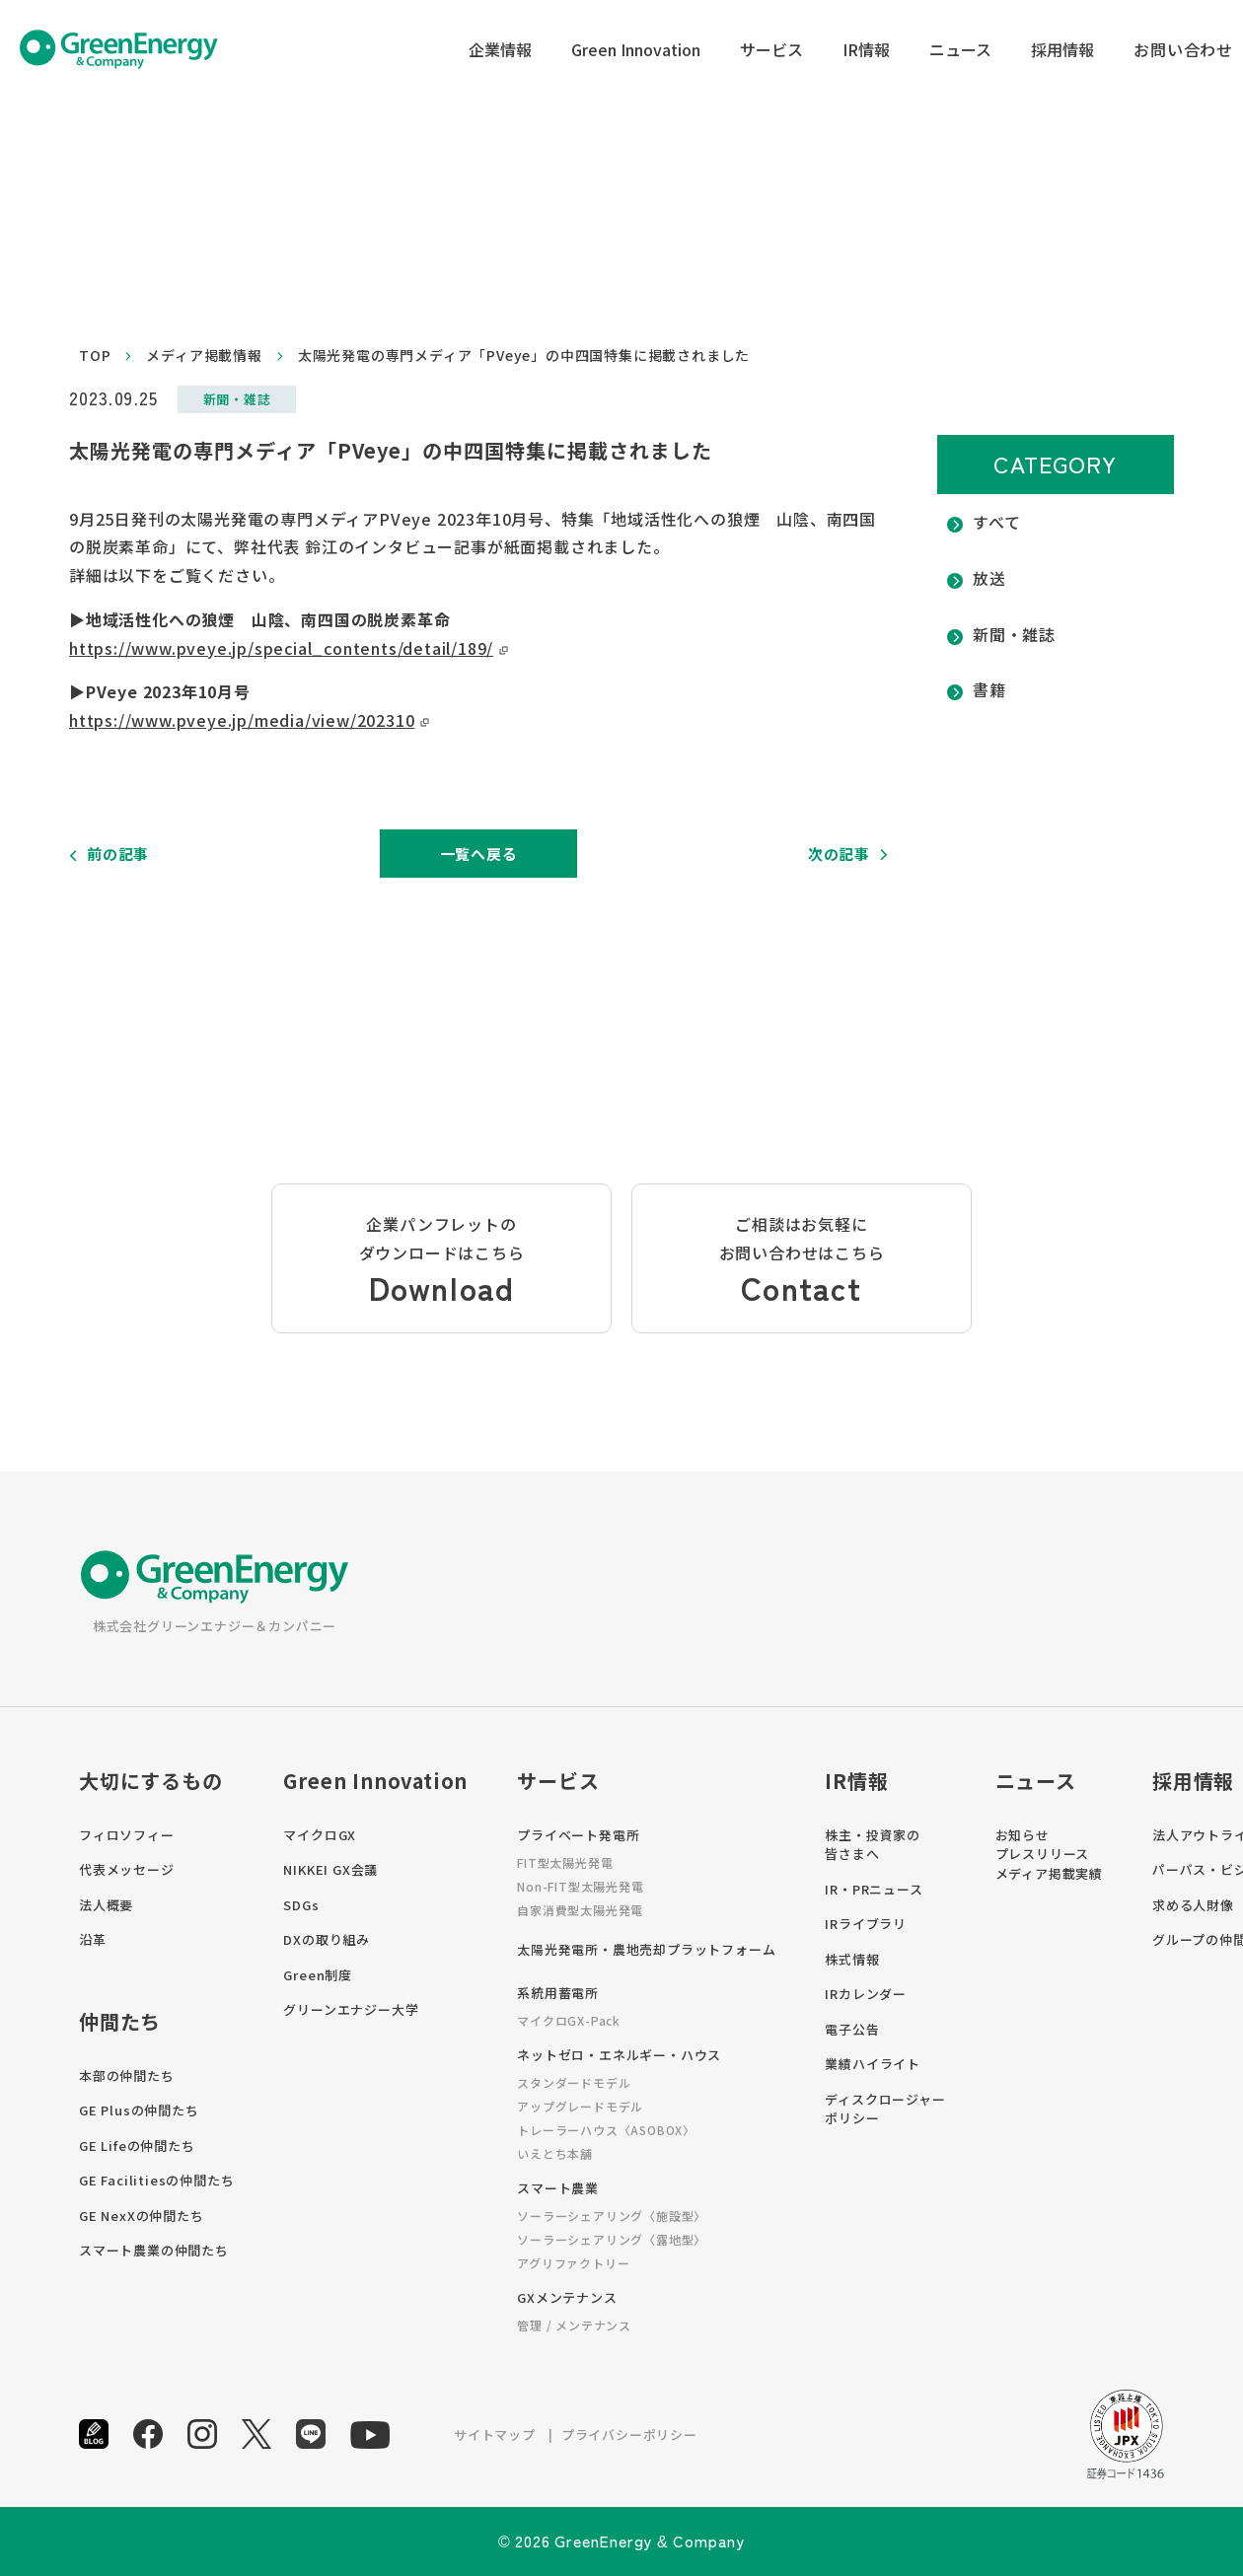 Image resolution: width=1243 pixels, height=2576 pixels. What do you see at coordinates (771, 49) in the screenshot?
I see `サービス` at bounding box center [771, 49].